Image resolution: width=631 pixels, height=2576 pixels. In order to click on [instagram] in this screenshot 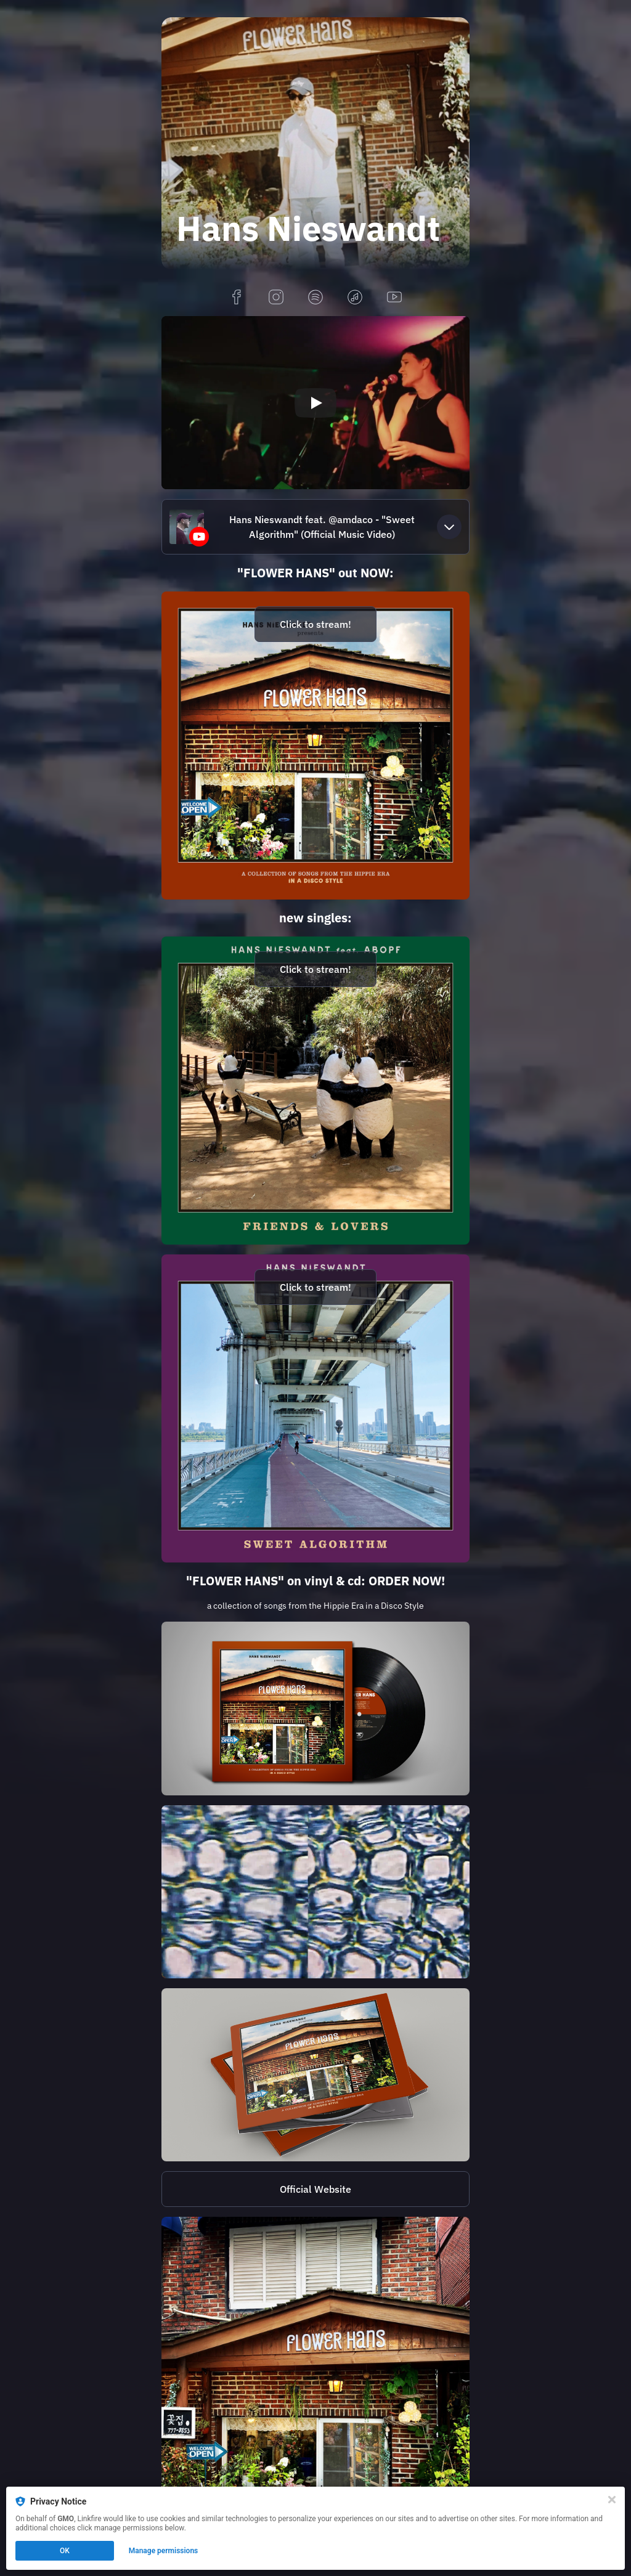, I will do `click(276, 298)`.